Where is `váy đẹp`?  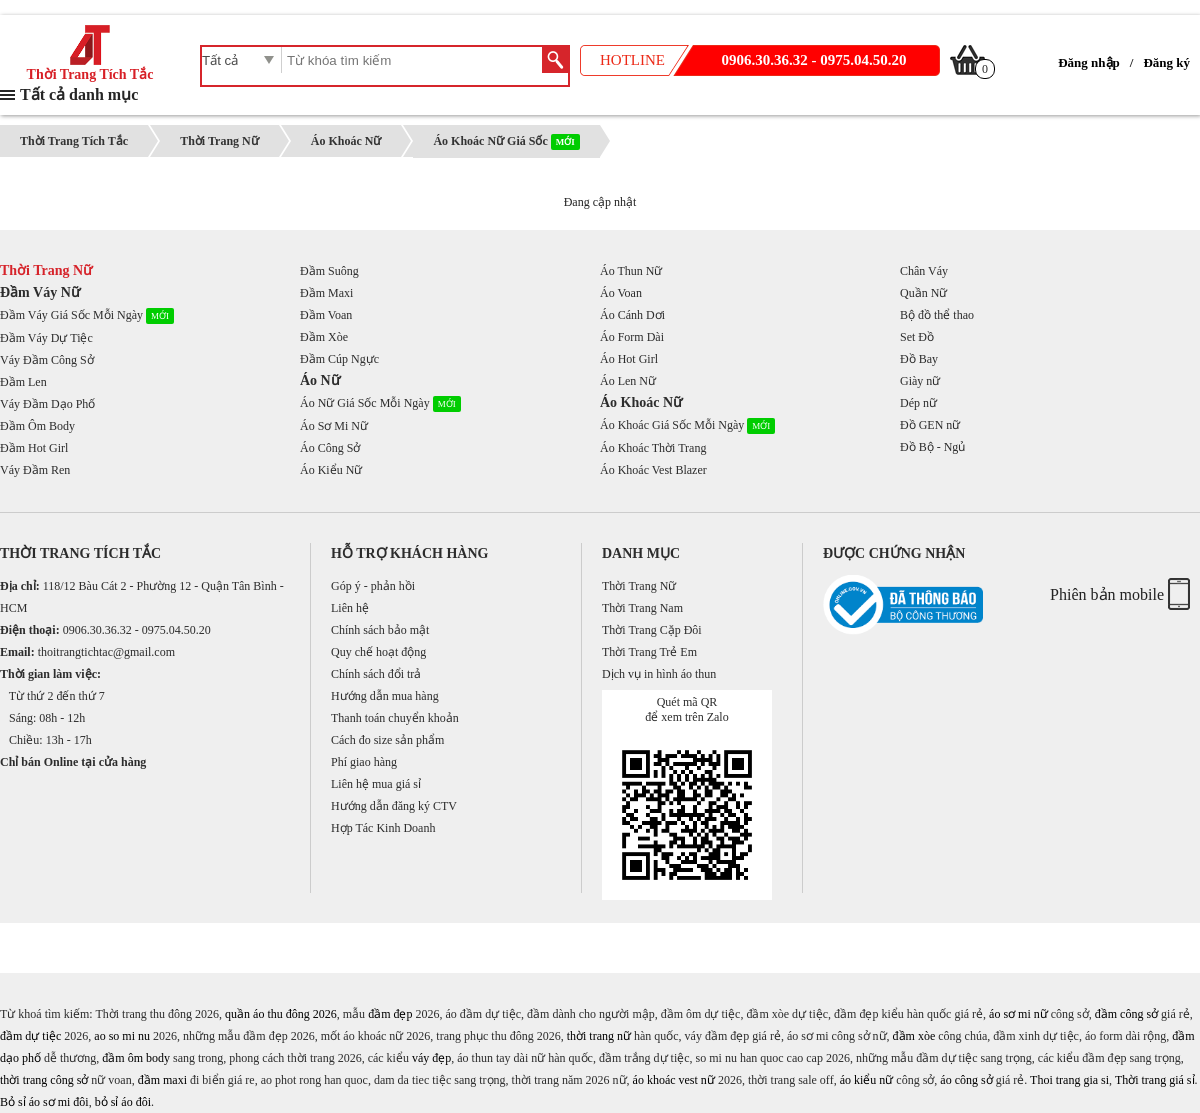
váy đẹp is located at coordinates (431, 1058).